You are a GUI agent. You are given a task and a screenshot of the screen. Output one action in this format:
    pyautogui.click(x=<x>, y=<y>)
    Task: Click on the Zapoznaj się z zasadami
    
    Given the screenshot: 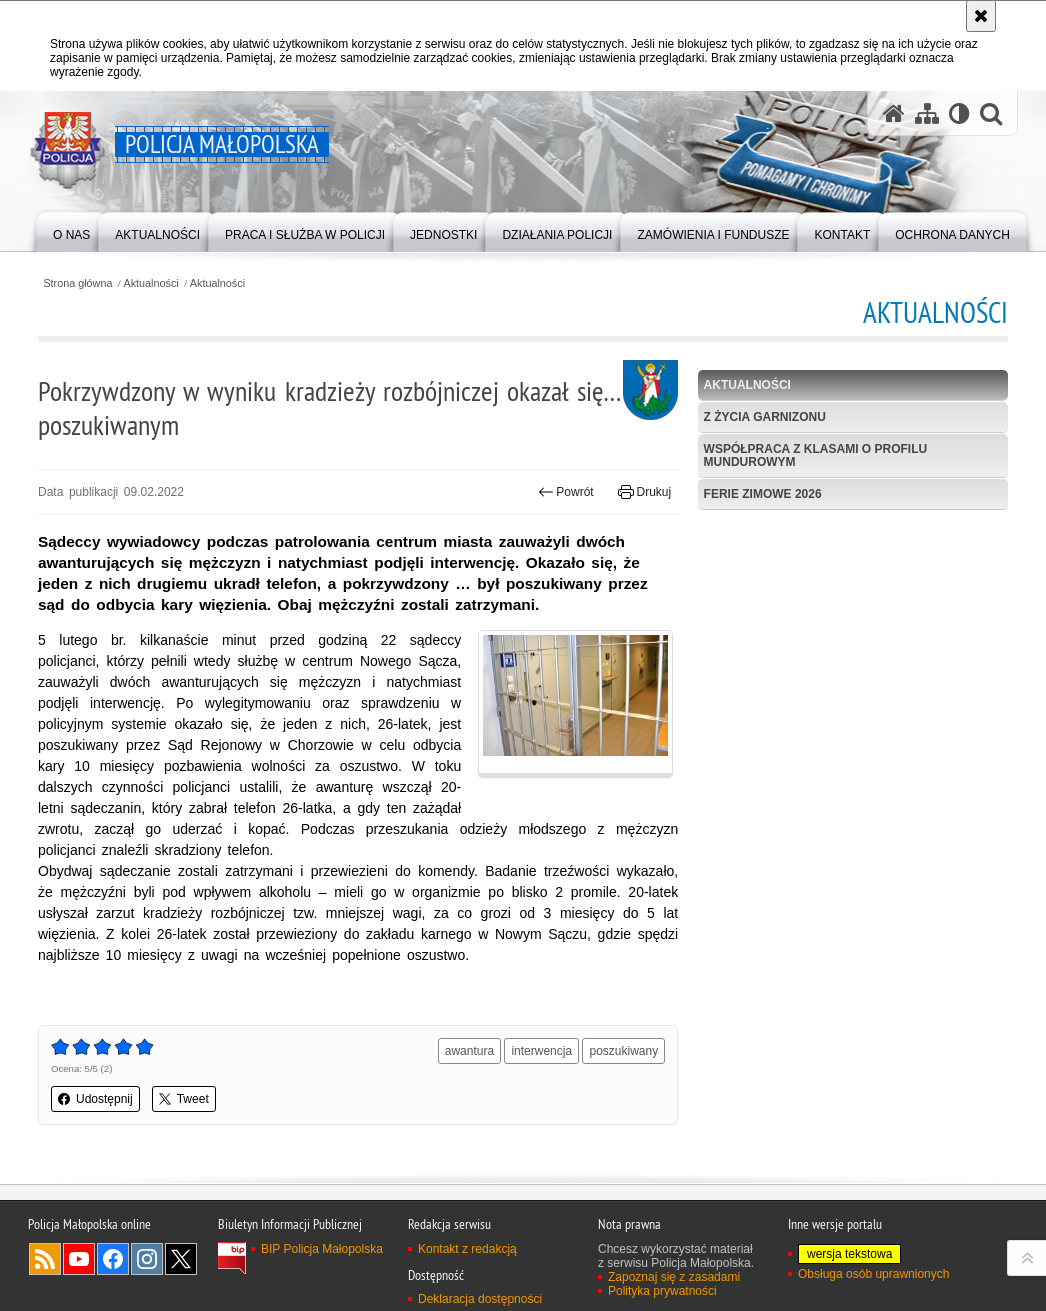 What is the action you would take?
    pyautogui.click(x=674, y=1277)
    